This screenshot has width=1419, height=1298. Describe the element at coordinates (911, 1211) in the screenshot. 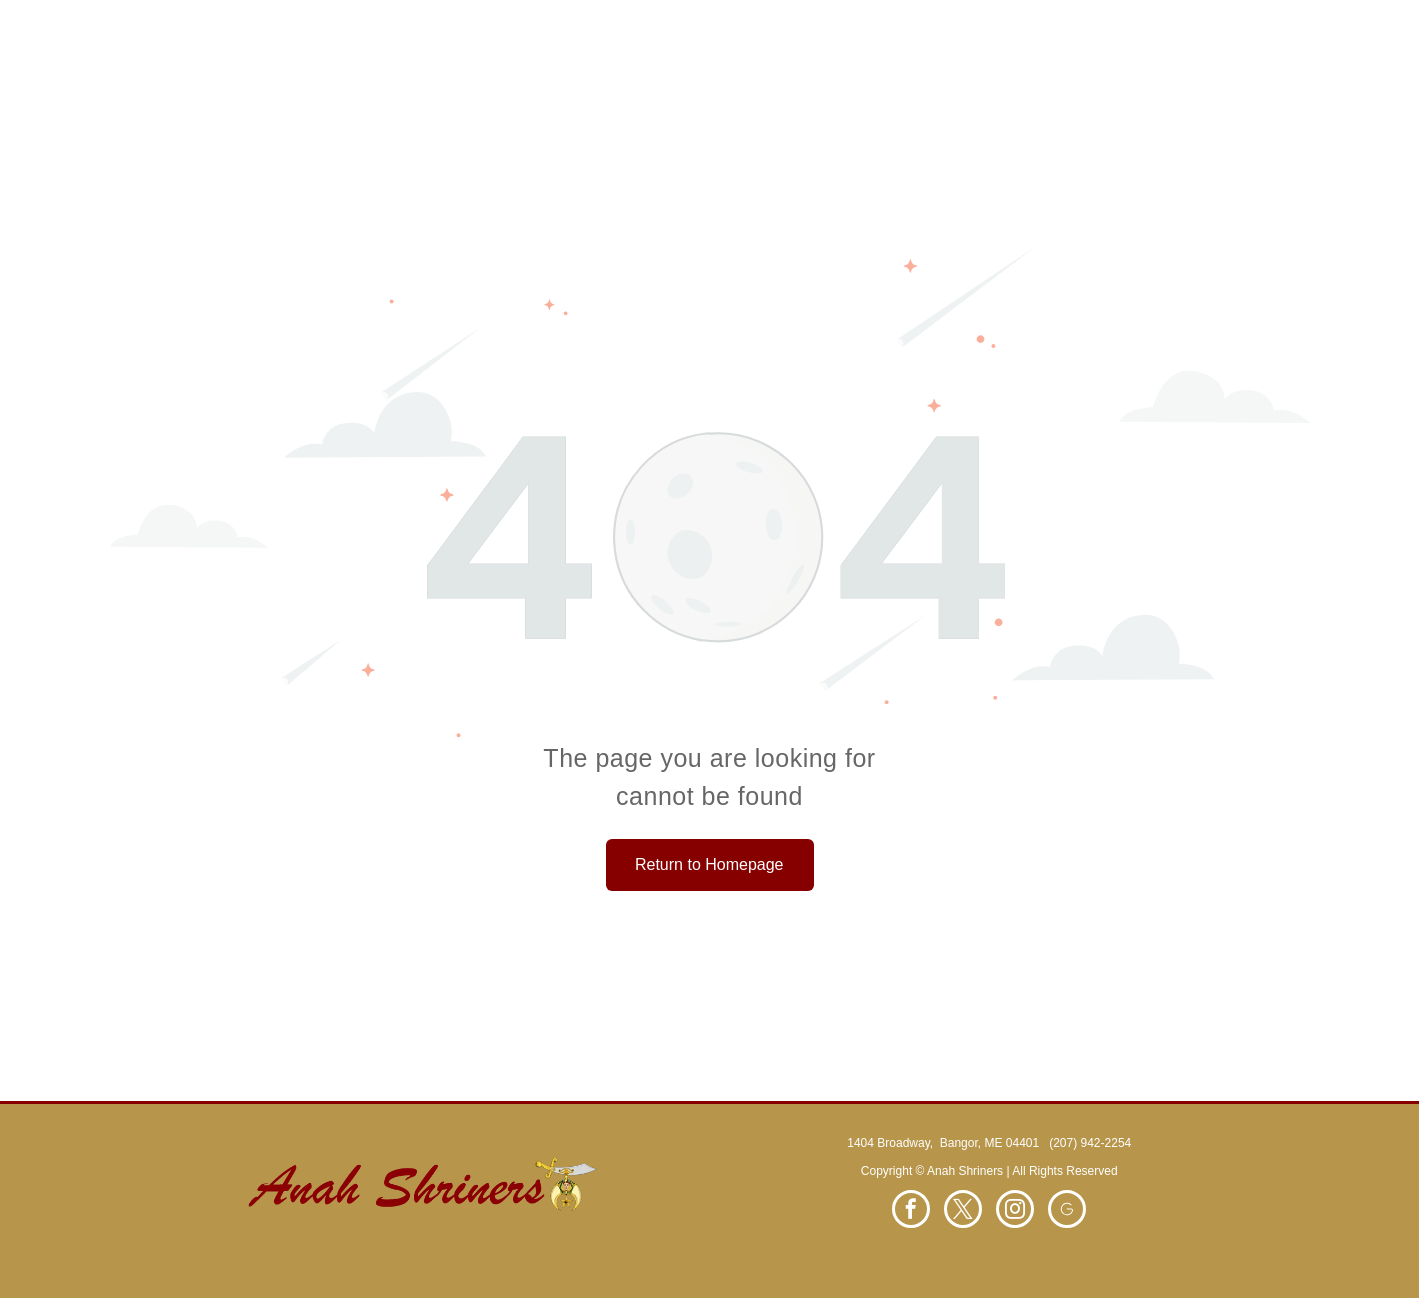

I see `[facebook]` at that location.